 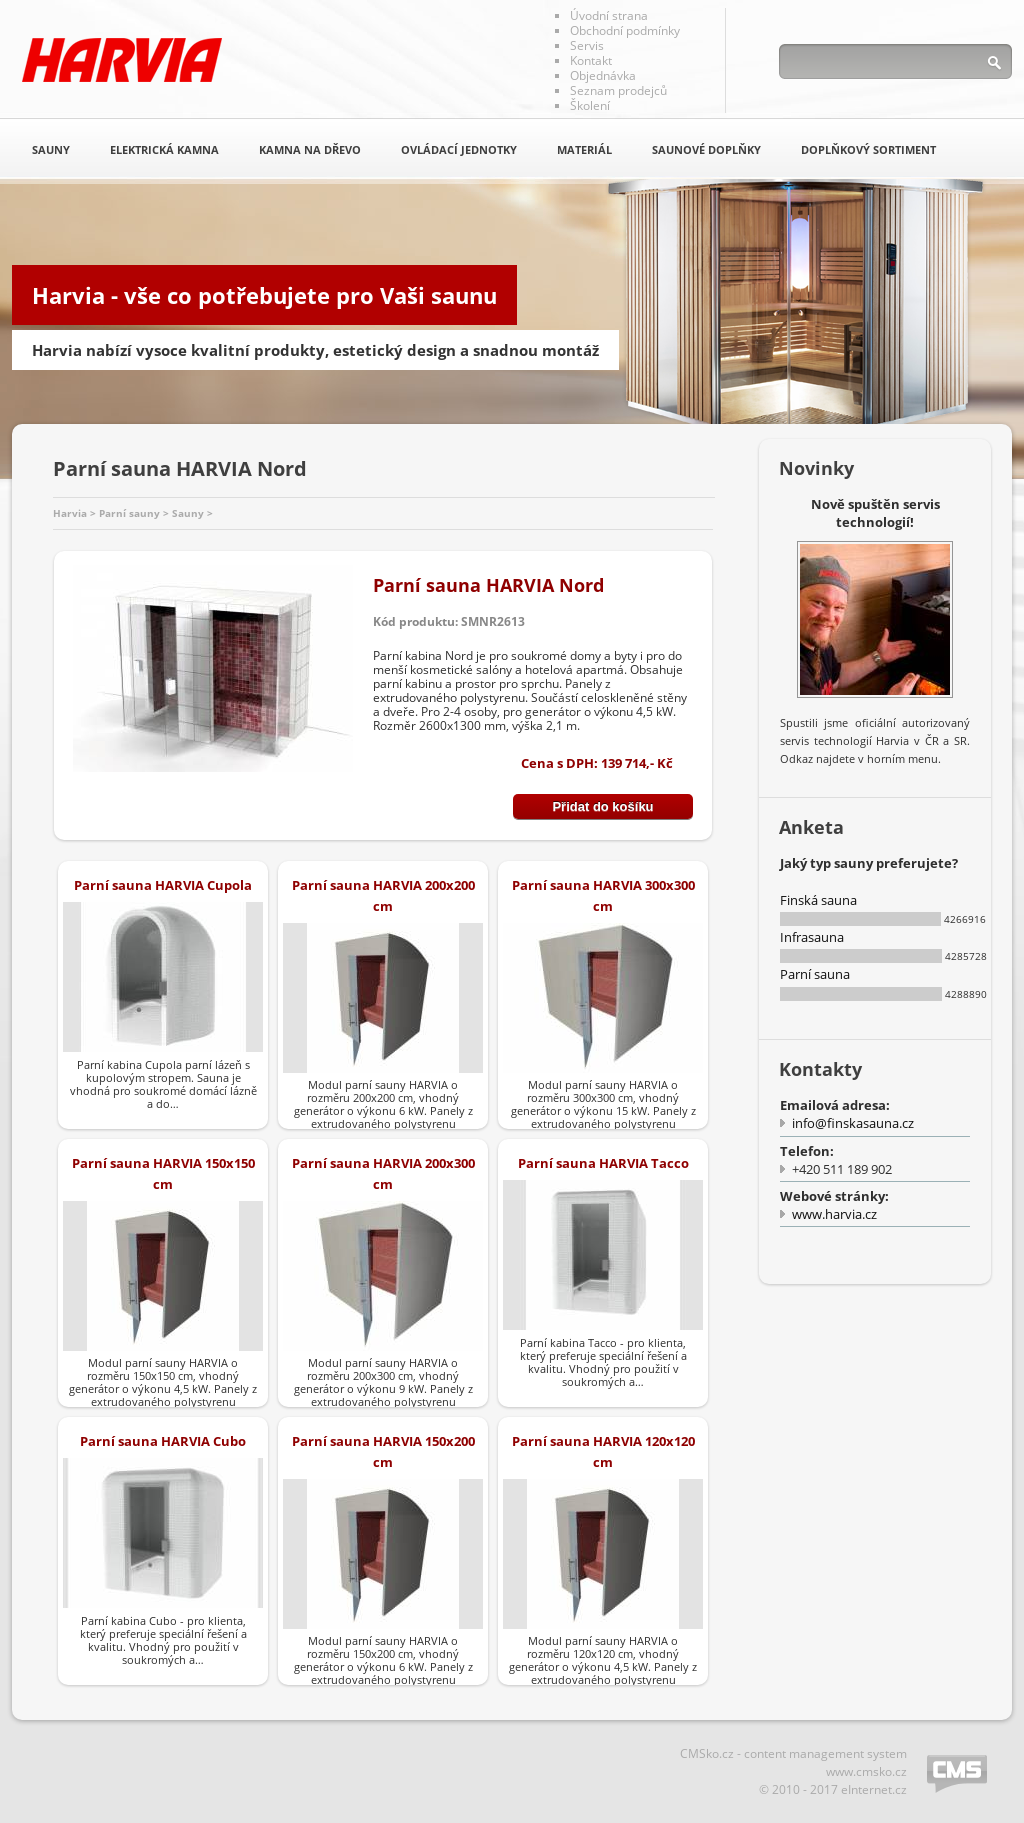 What do you see at coordinates (163, 1441) in the screenshot?
I see `Parní sauna HARVIA Cubo` at bounding box center [163, 1441].